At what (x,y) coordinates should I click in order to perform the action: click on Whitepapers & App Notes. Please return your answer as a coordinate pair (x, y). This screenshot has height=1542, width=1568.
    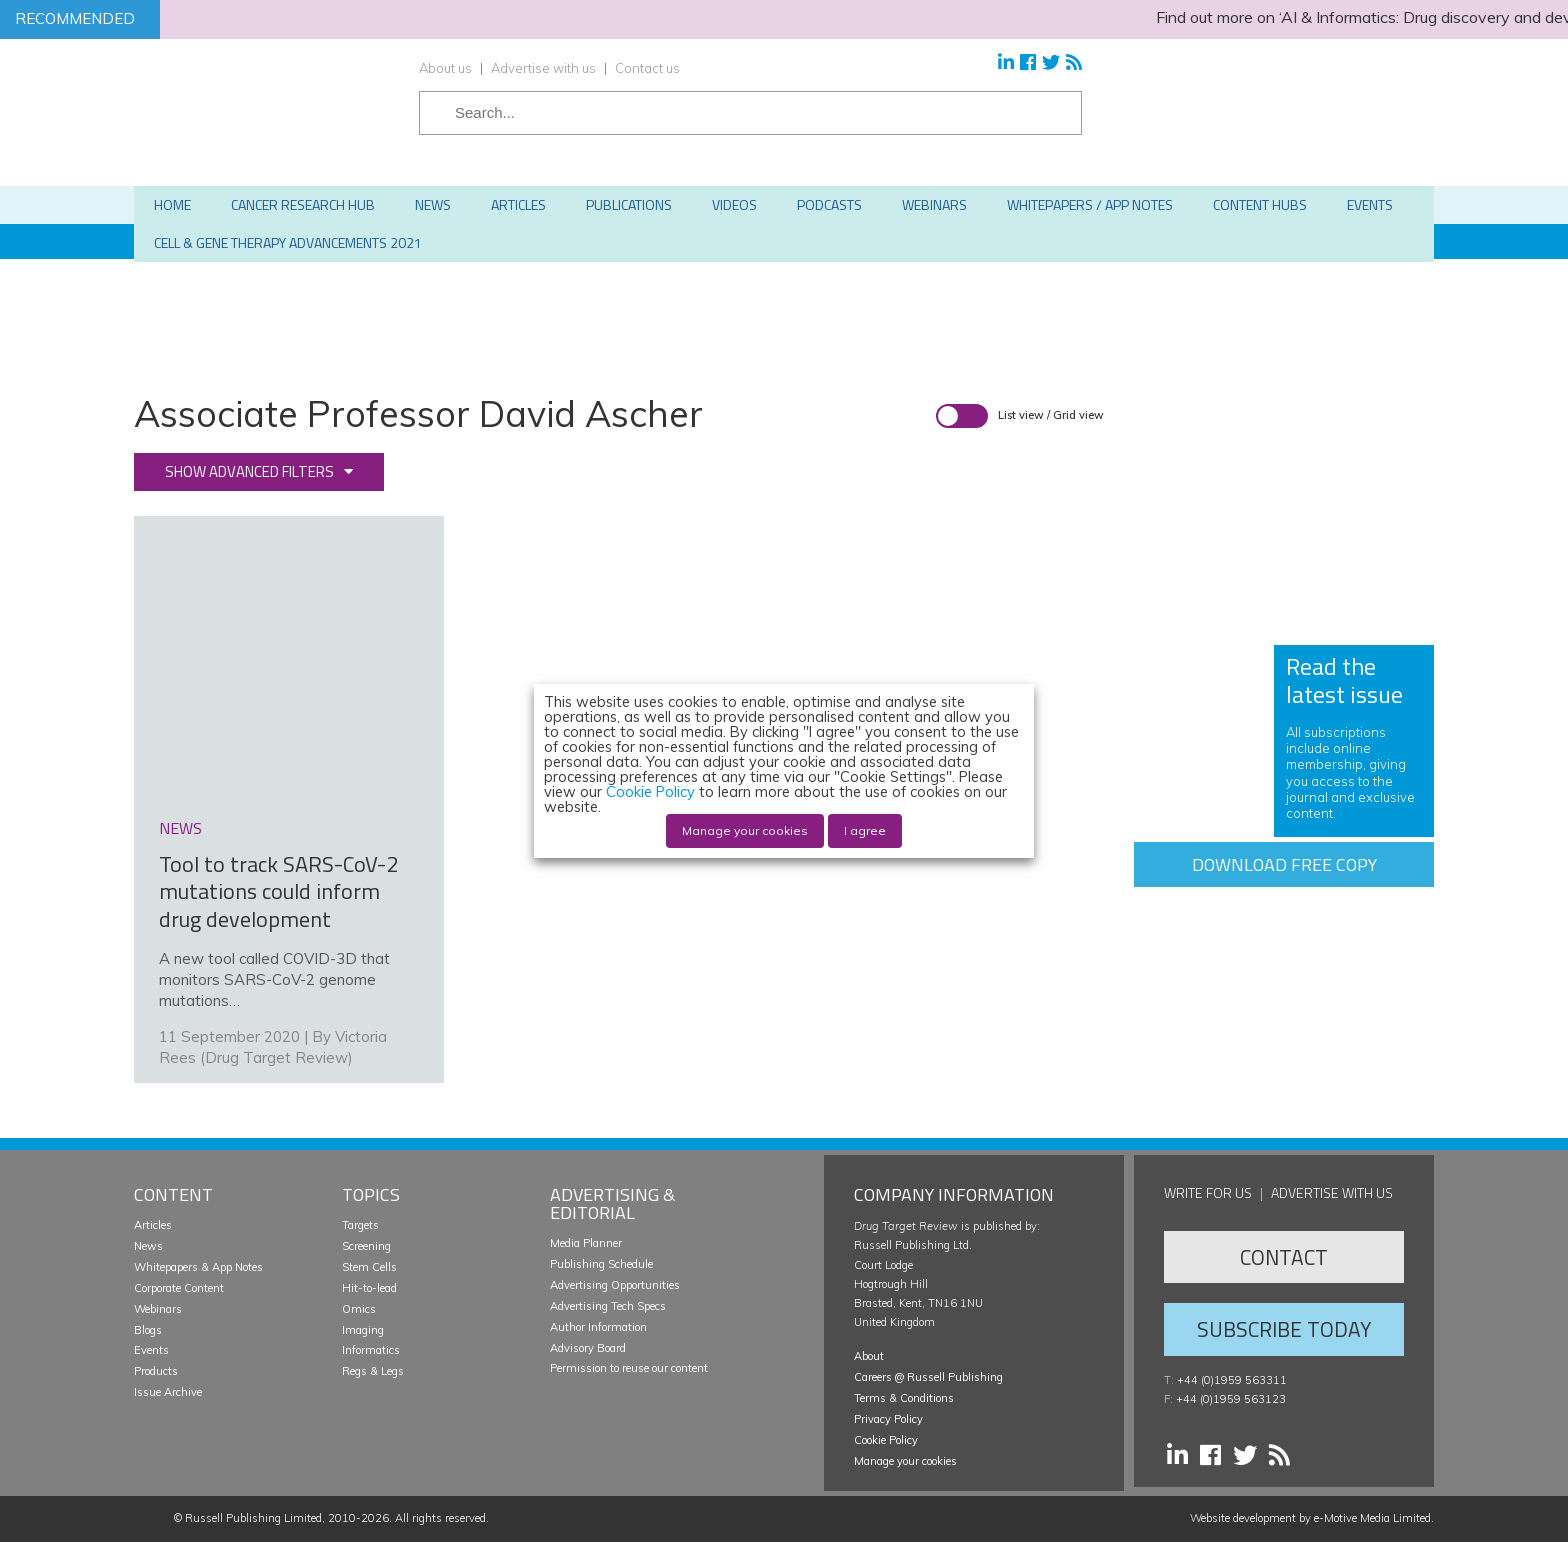
    Looking at the image, I should click on (198, 1267).